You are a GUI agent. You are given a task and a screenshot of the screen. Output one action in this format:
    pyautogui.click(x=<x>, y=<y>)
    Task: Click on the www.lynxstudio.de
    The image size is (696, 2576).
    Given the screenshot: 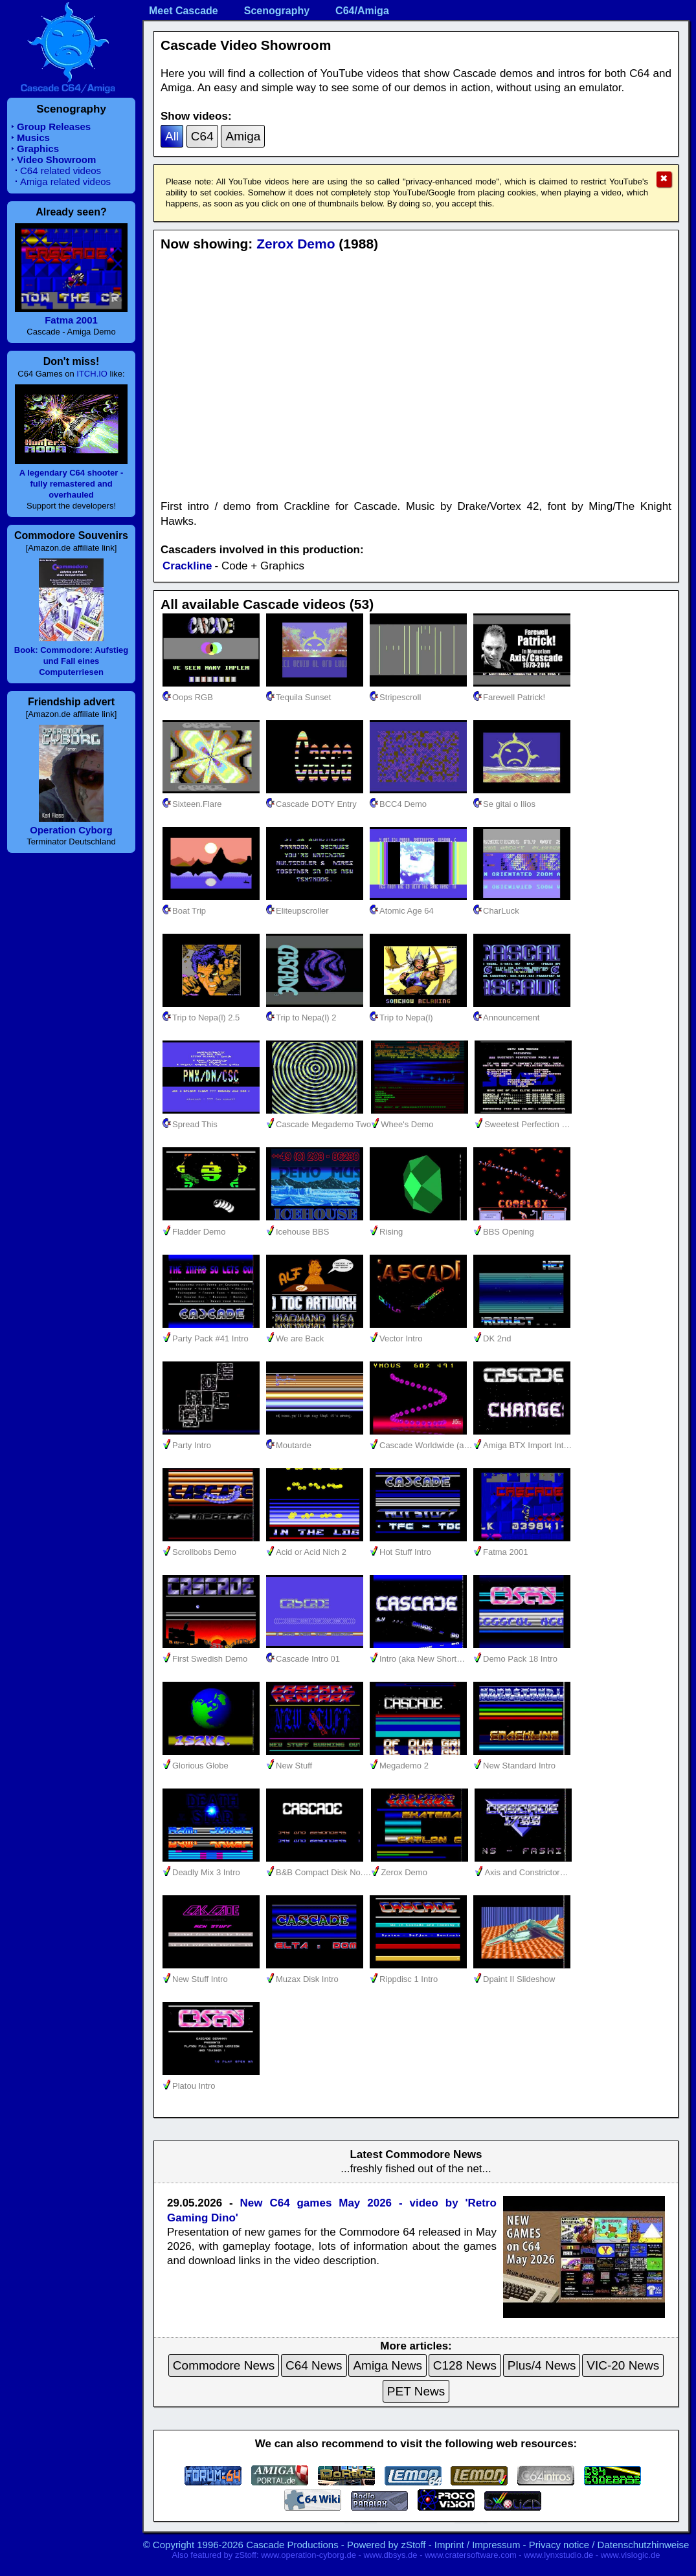 What is the action you would take?
    pyautogui.click(x=558, y=2555)
    